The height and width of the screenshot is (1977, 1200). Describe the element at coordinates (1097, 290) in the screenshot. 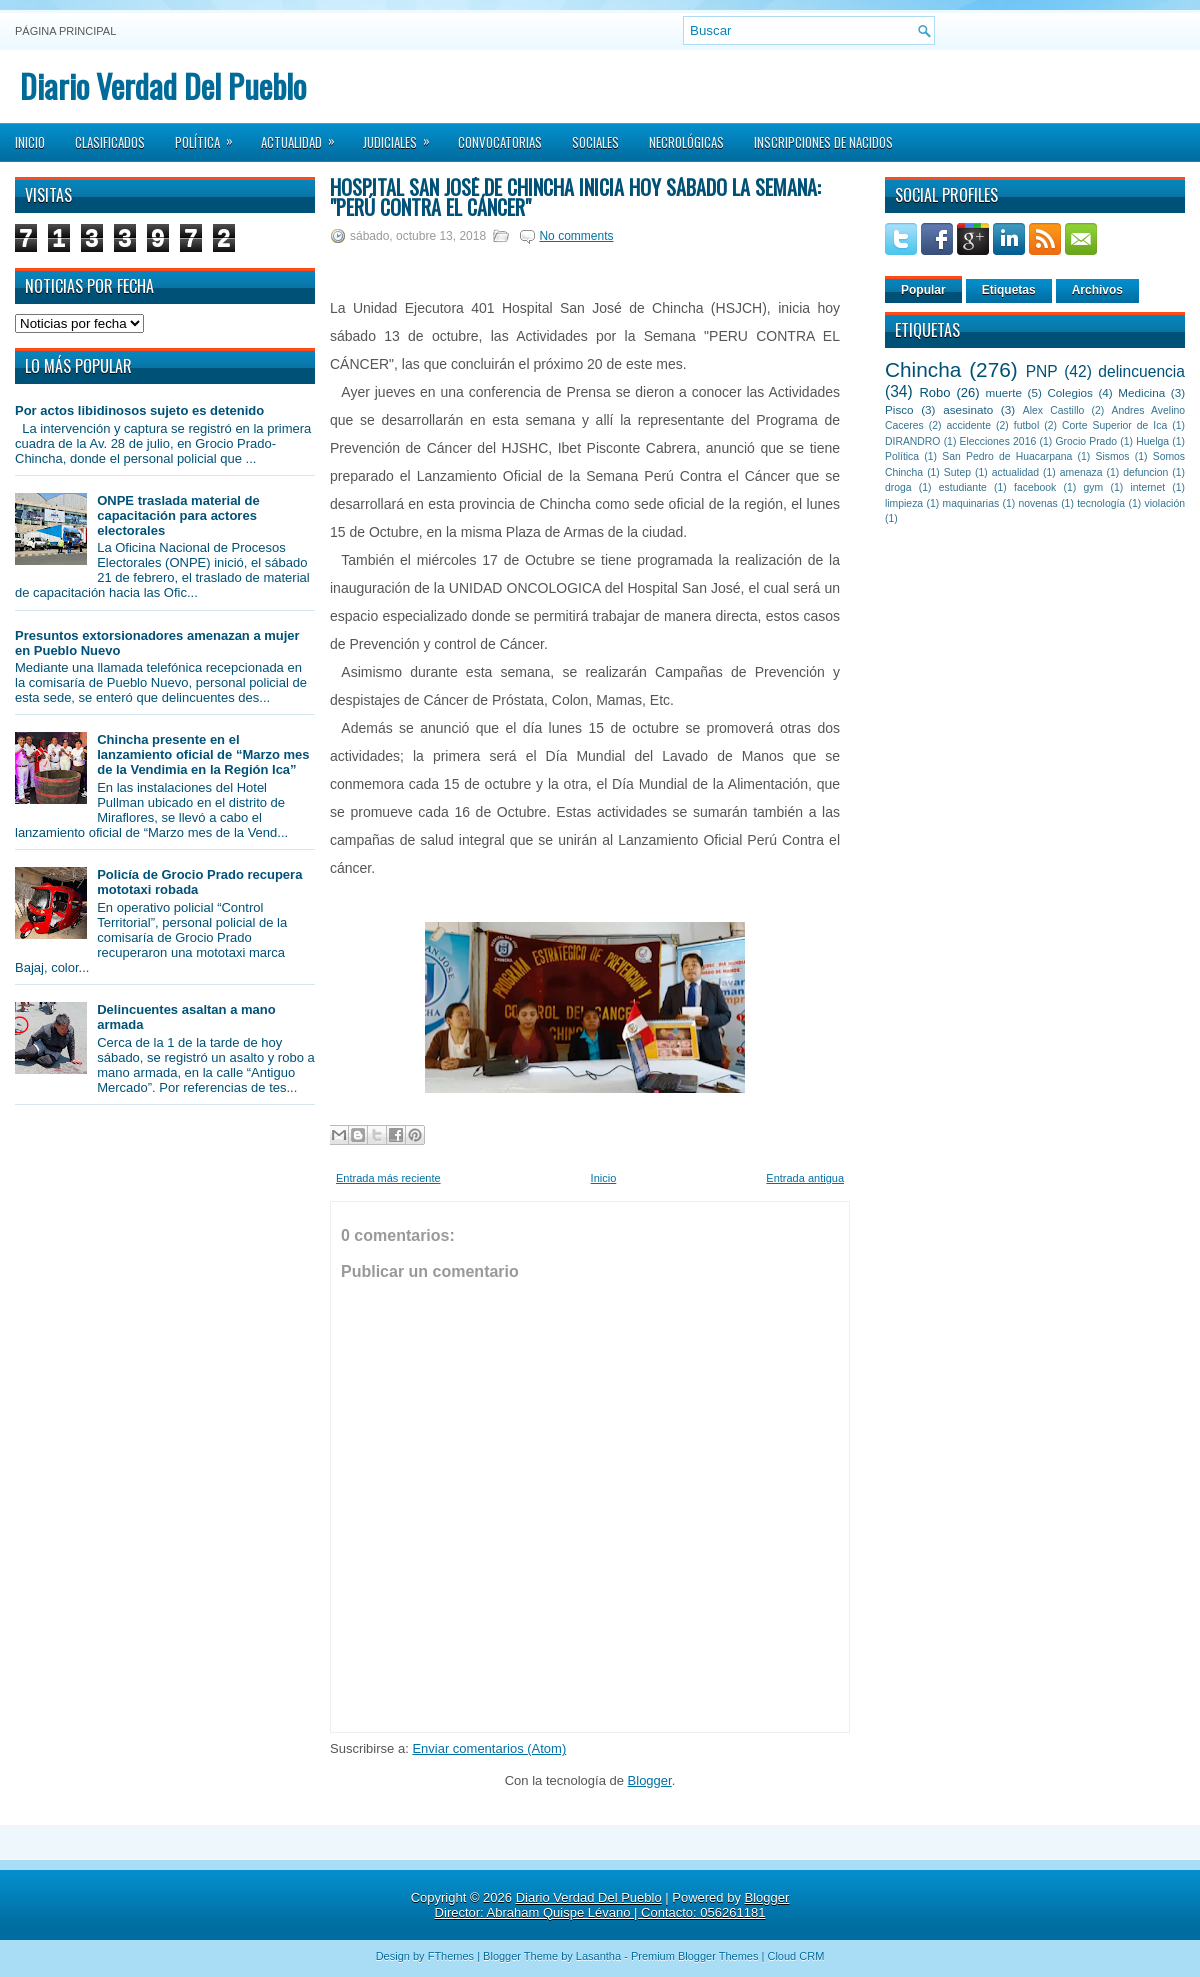

I see `Archivos` at that location.